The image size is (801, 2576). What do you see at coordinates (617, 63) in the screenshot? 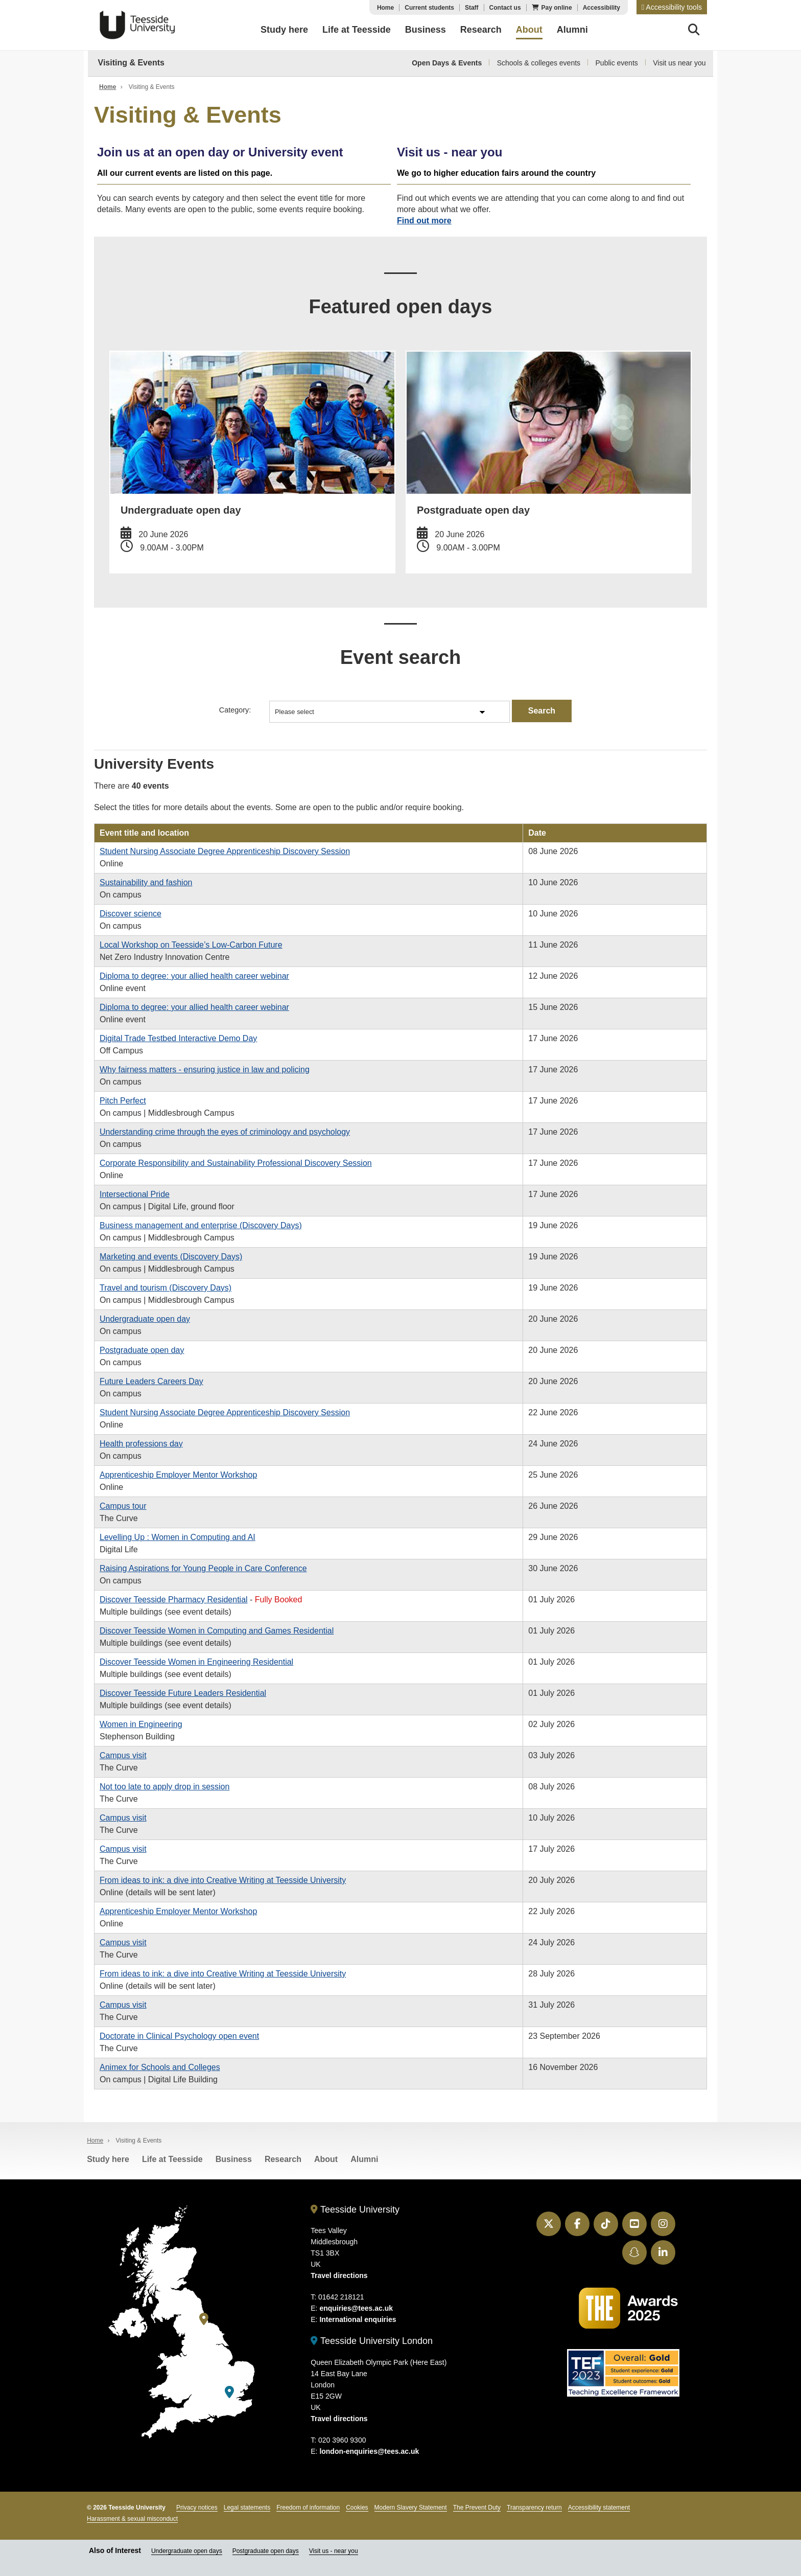
I see `Public events` at bounding box center [617, 63].